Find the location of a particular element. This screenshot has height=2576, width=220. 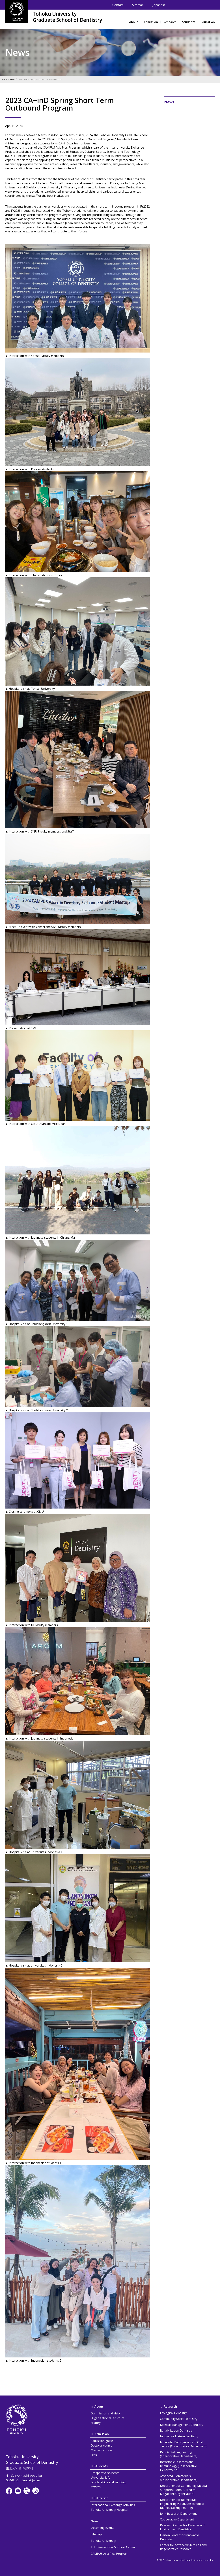

Department of Community Medical Supports (Tohoku Medical Megabank Organization) is located at coordinates (184, 2490).